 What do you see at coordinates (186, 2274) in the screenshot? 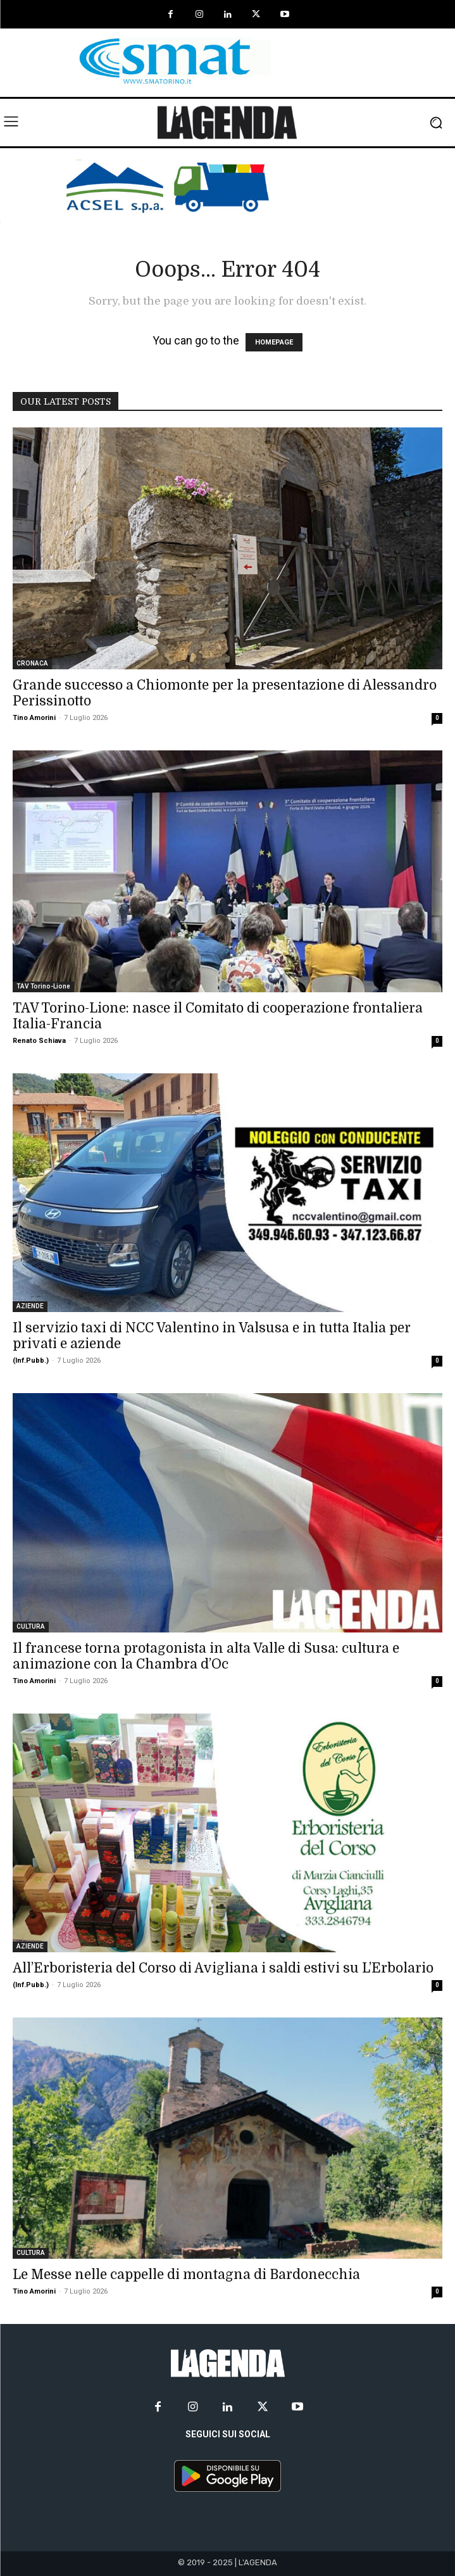
I see `Le Messe nelle cappelle di montagna di Bardonecchia` at bounding box center [186, 2274].